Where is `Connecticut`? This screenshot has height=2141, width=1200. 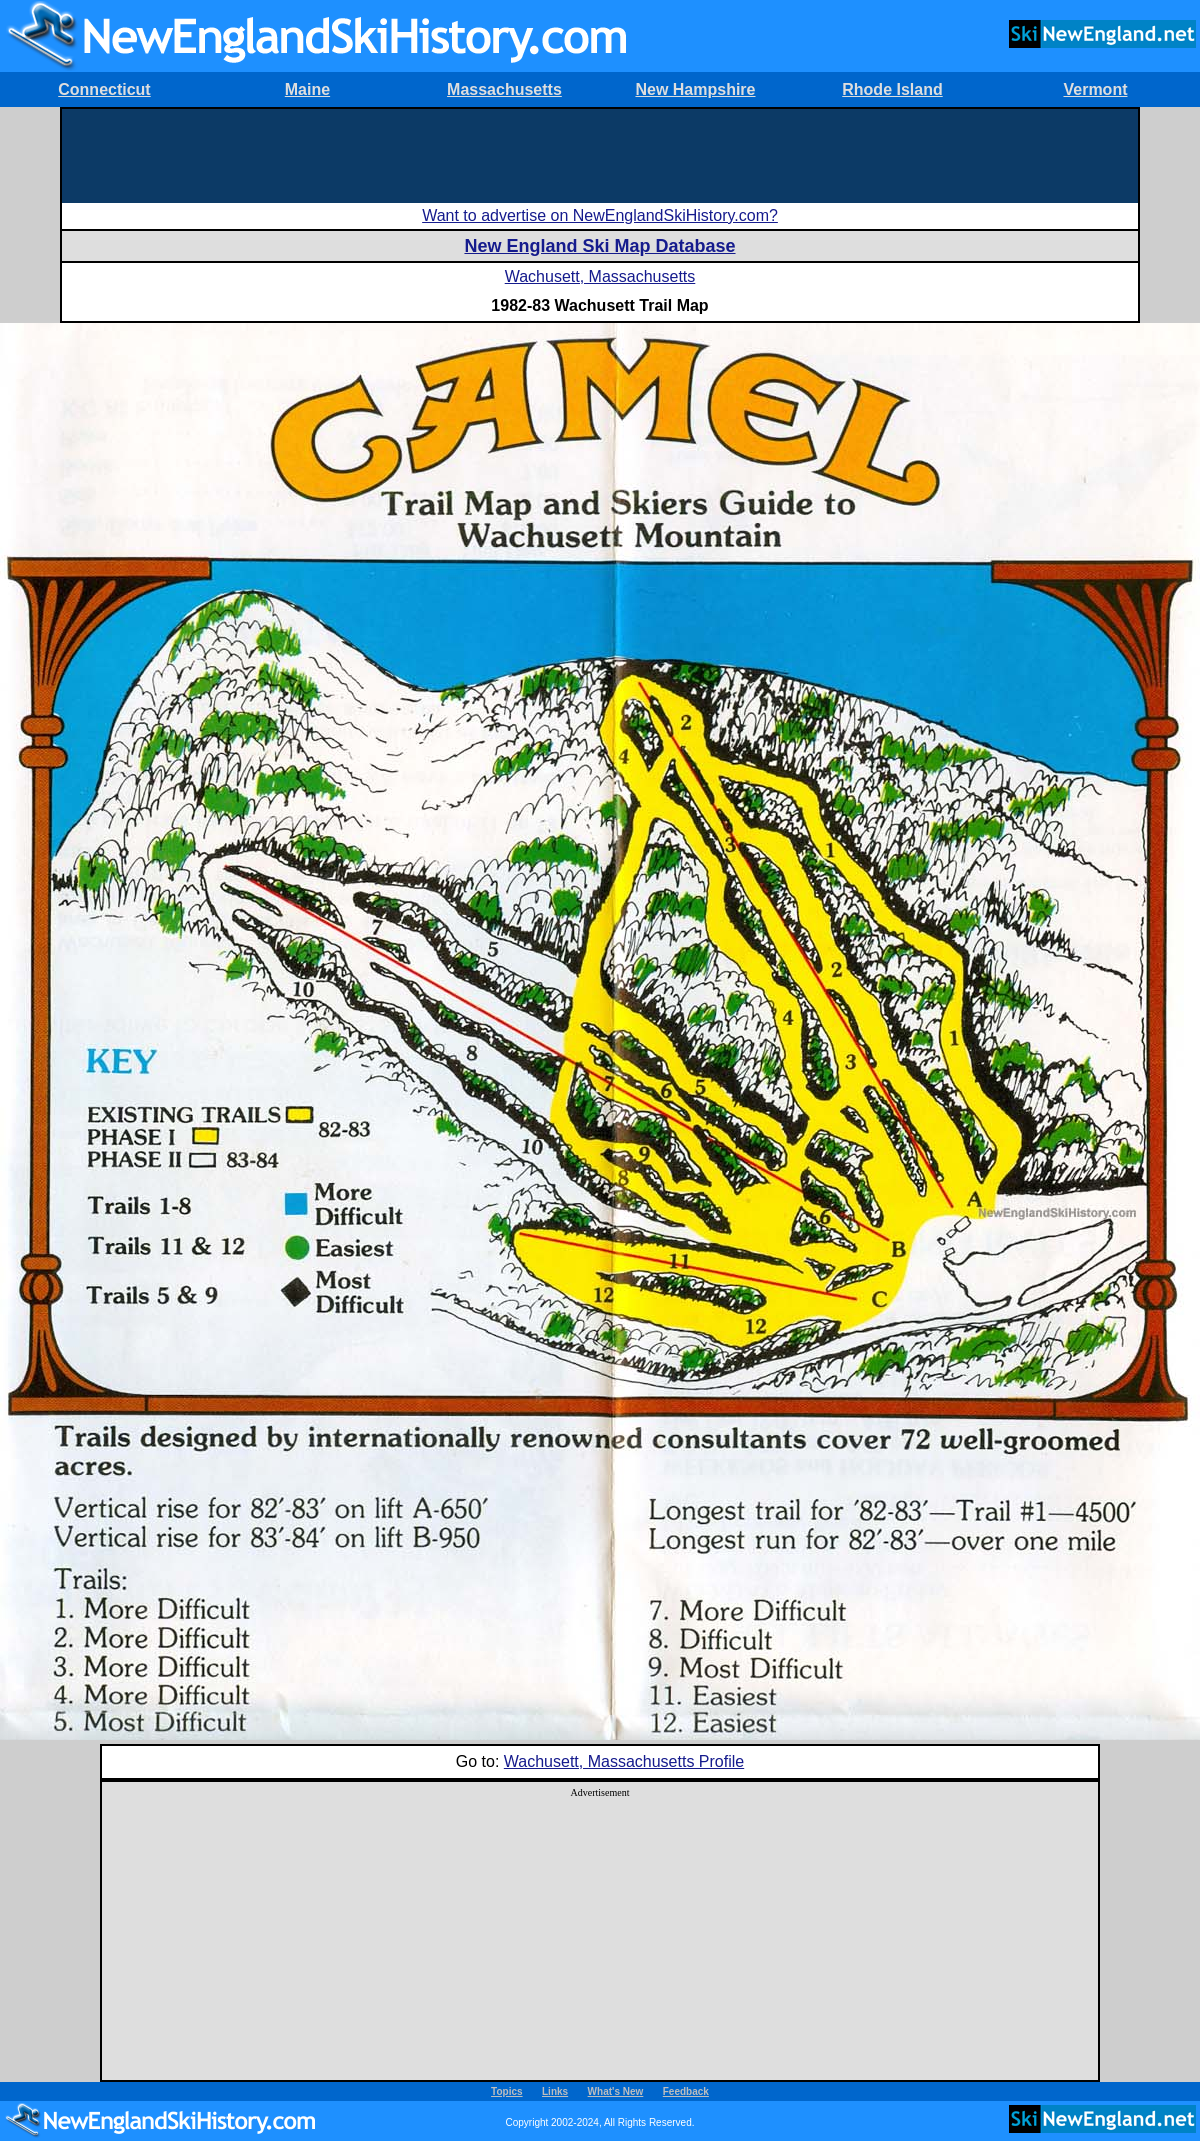 Connecticut is located at coordinates (104, 89).